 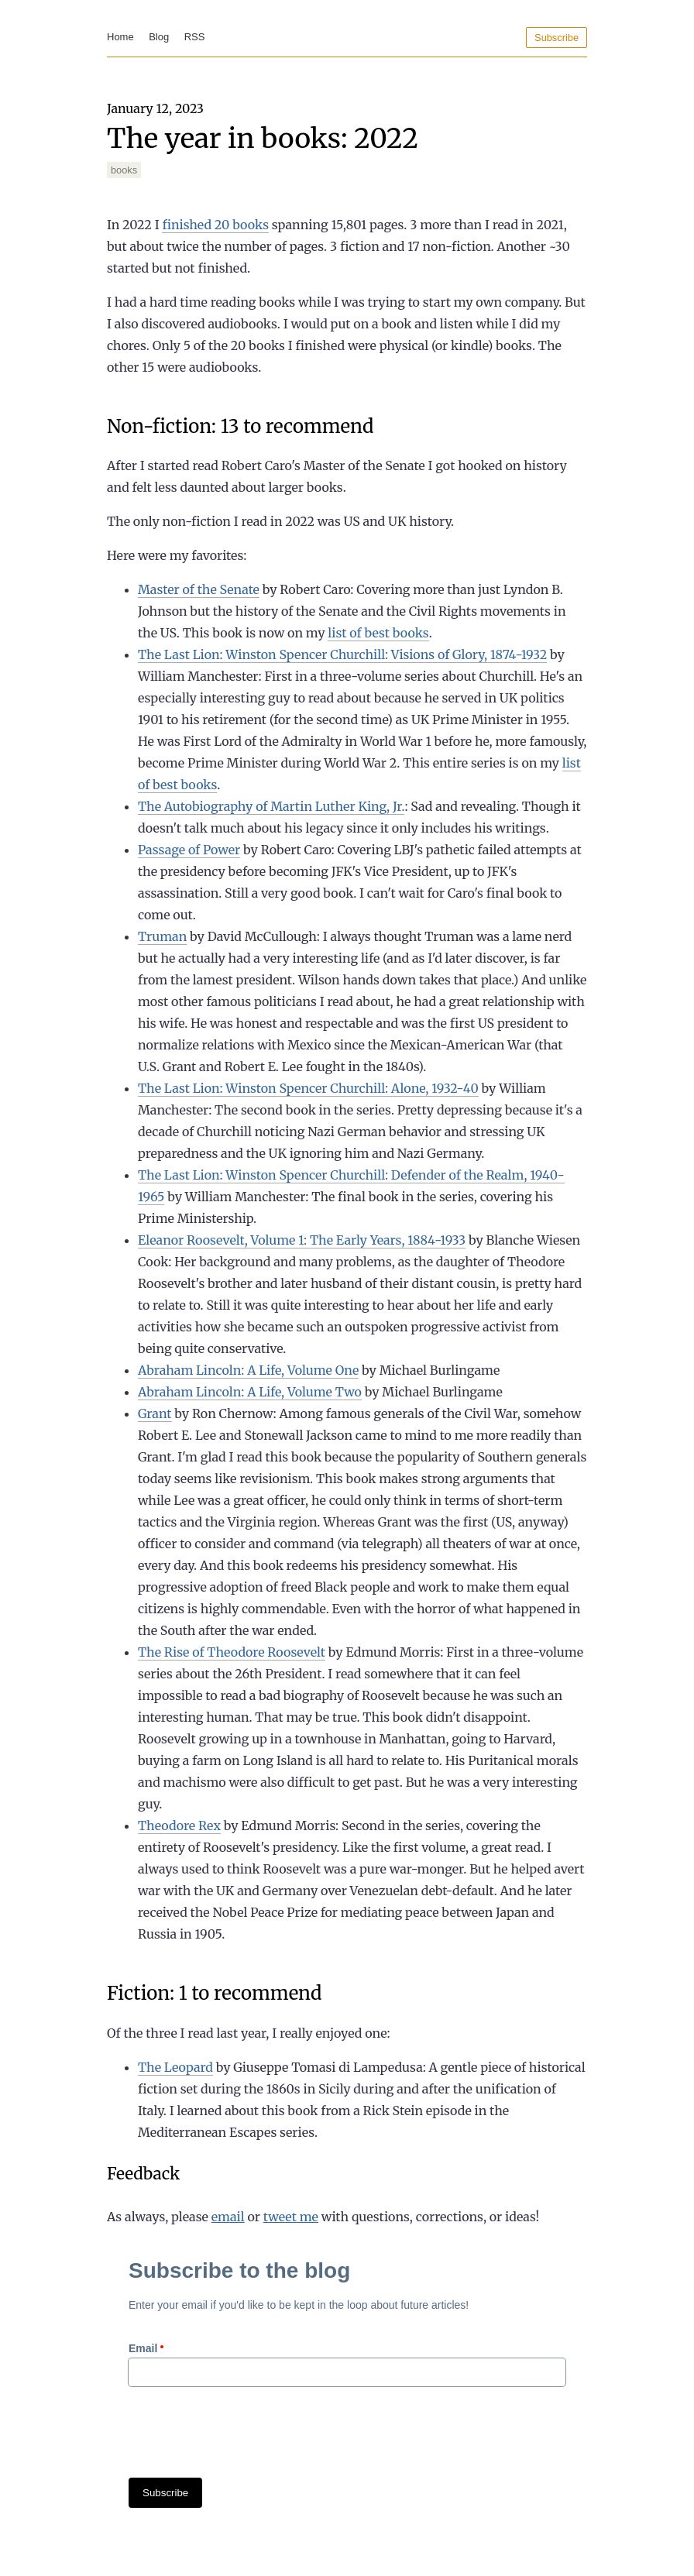 I want to click on books, so click(x=124, y=170).